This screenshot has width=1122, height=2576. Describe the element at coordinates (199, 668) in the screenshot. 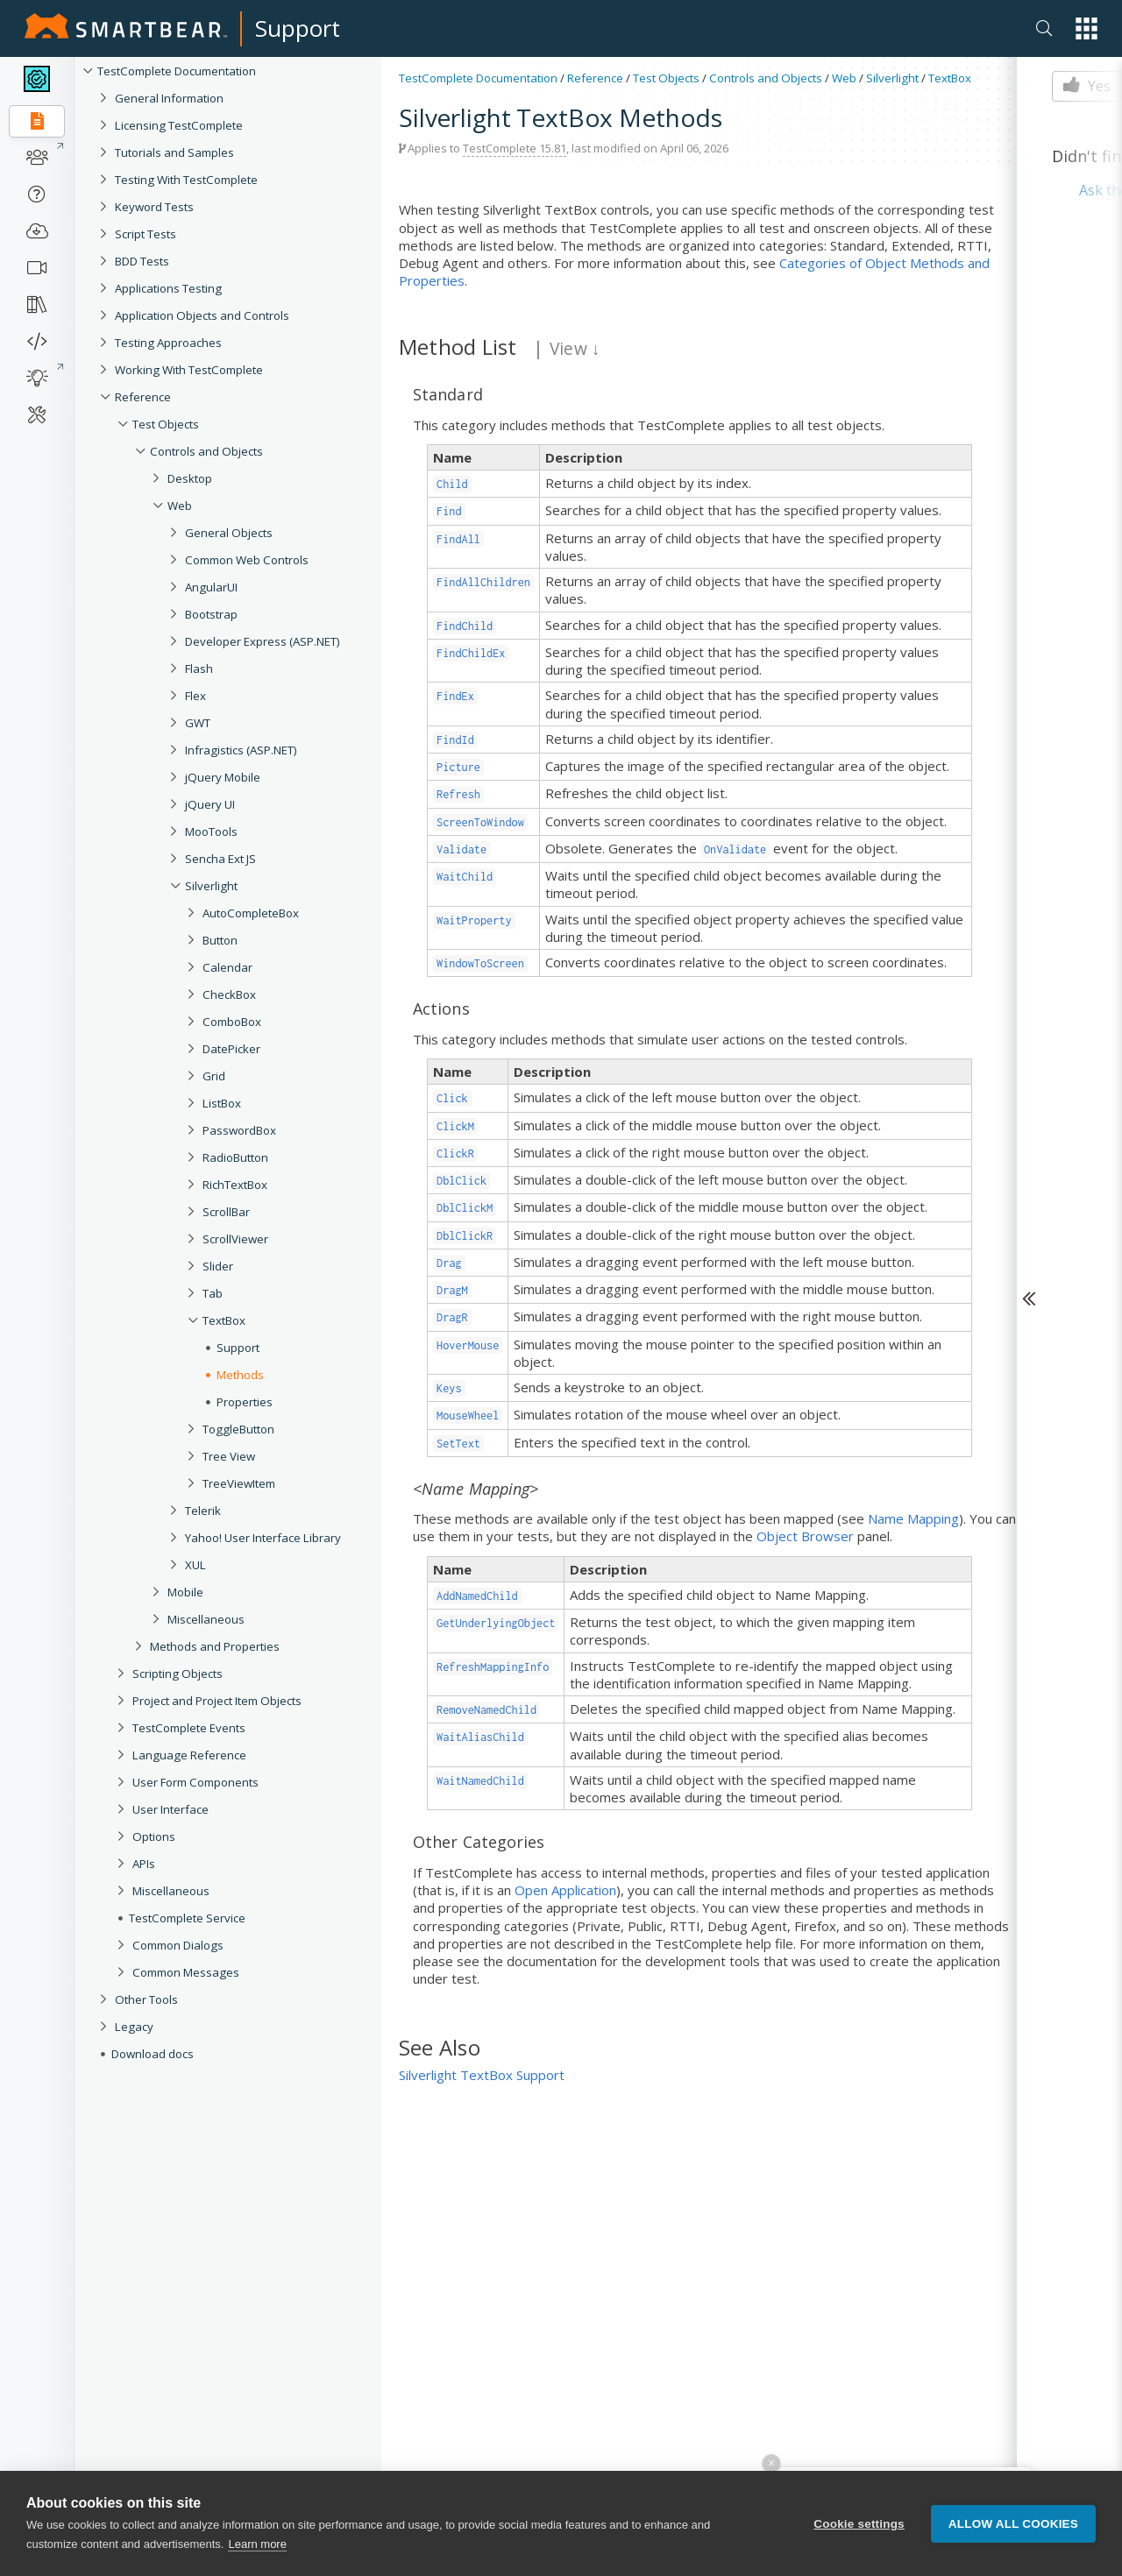

I see `Flash` at that location.